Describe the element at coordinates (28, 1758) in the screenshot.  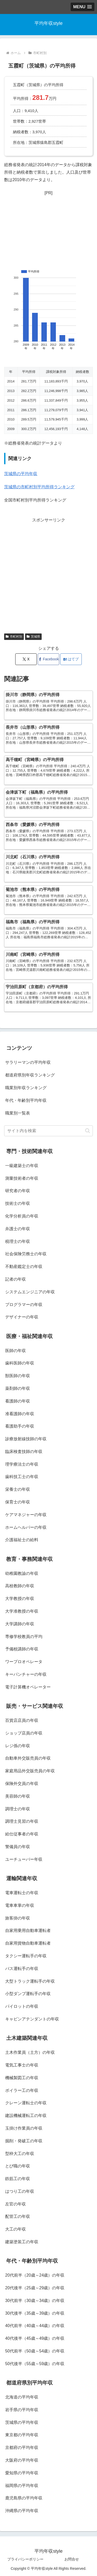
I see `自動車外交販売員の年収` at that location.